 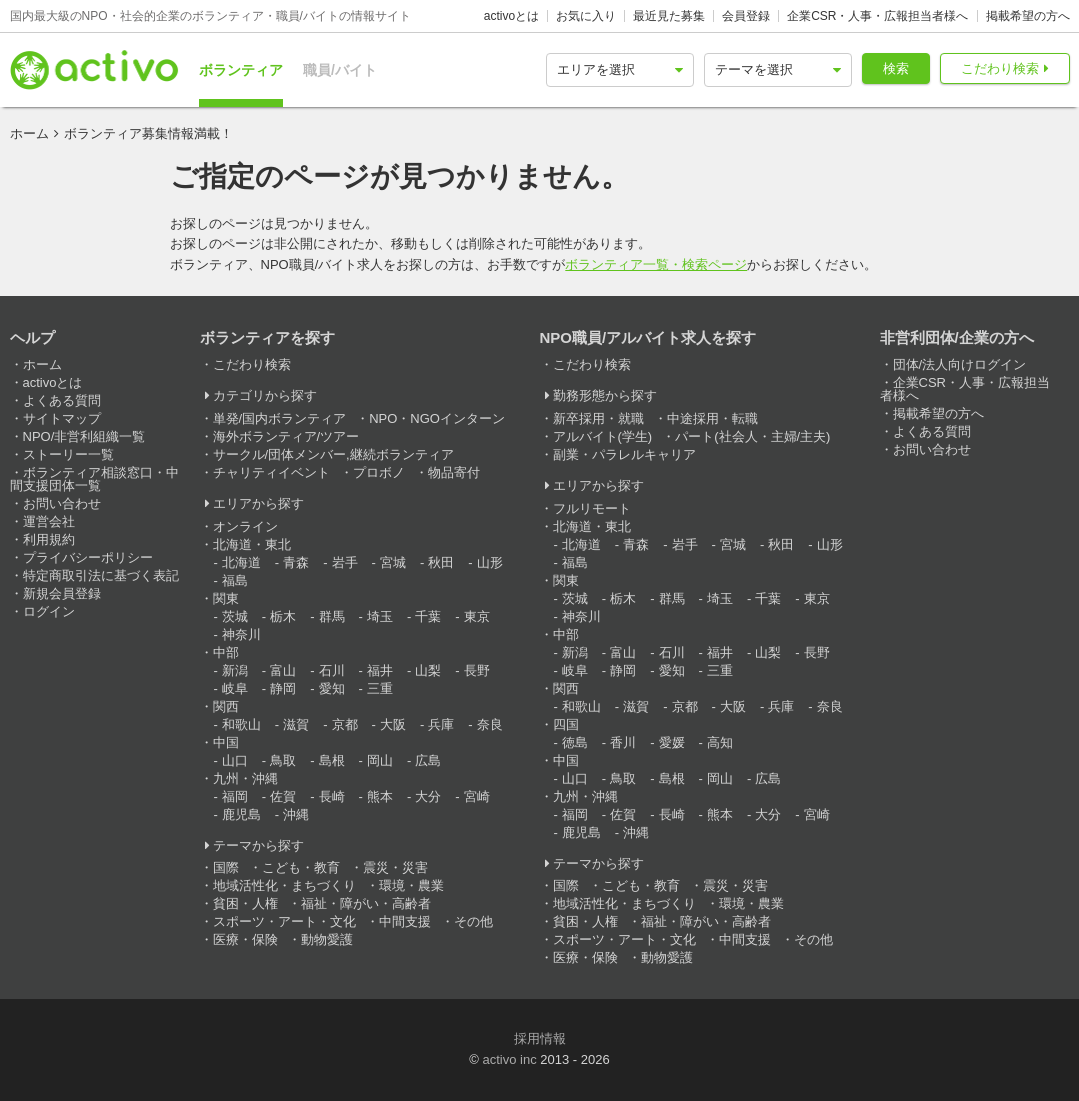 What do you see at coordinates (509, 1059) in the screenshot?
I see `activo inc` at bounding box center [509, 1059].